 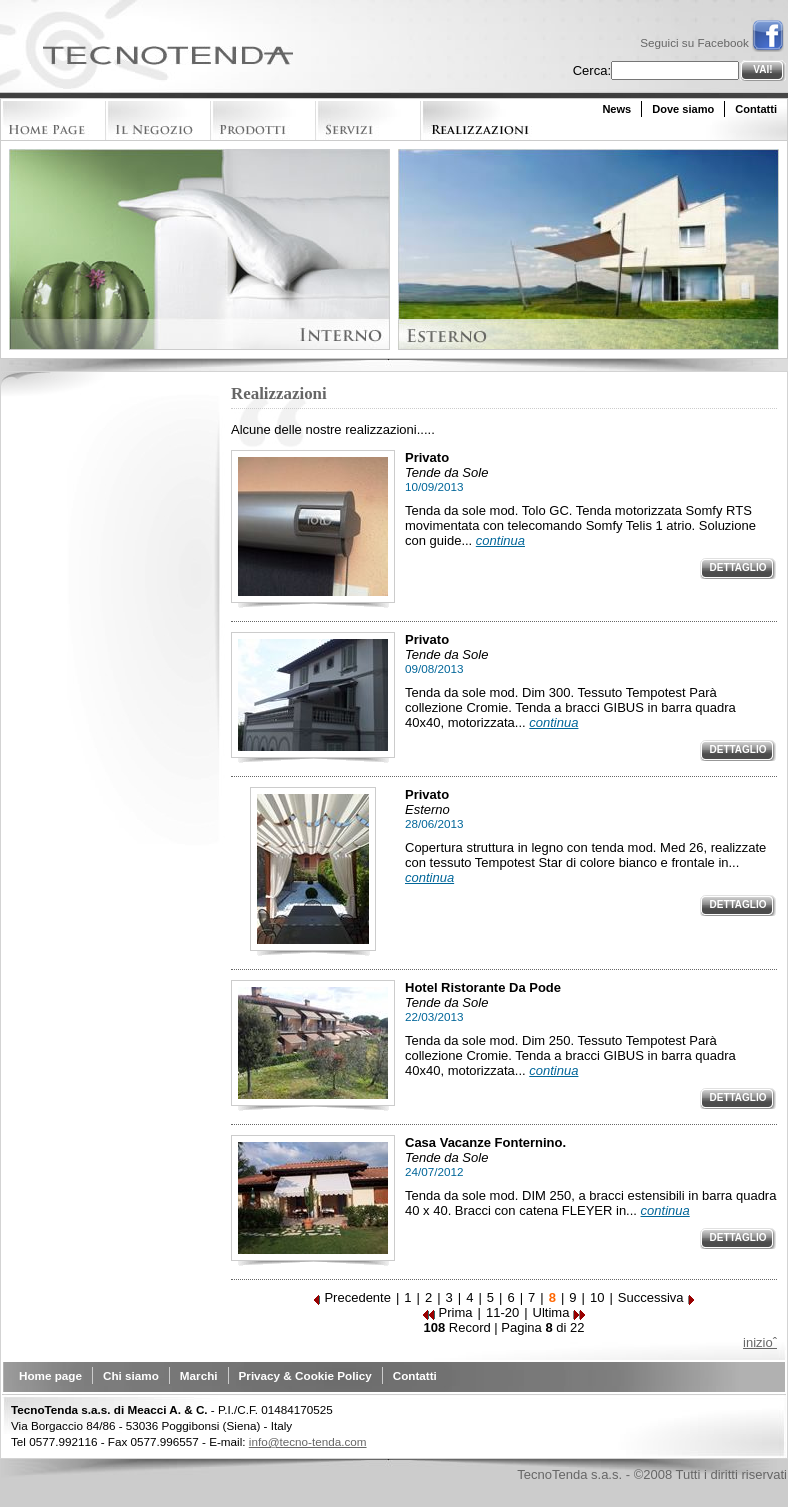 I want to click on News, so click(x=616, y=109).